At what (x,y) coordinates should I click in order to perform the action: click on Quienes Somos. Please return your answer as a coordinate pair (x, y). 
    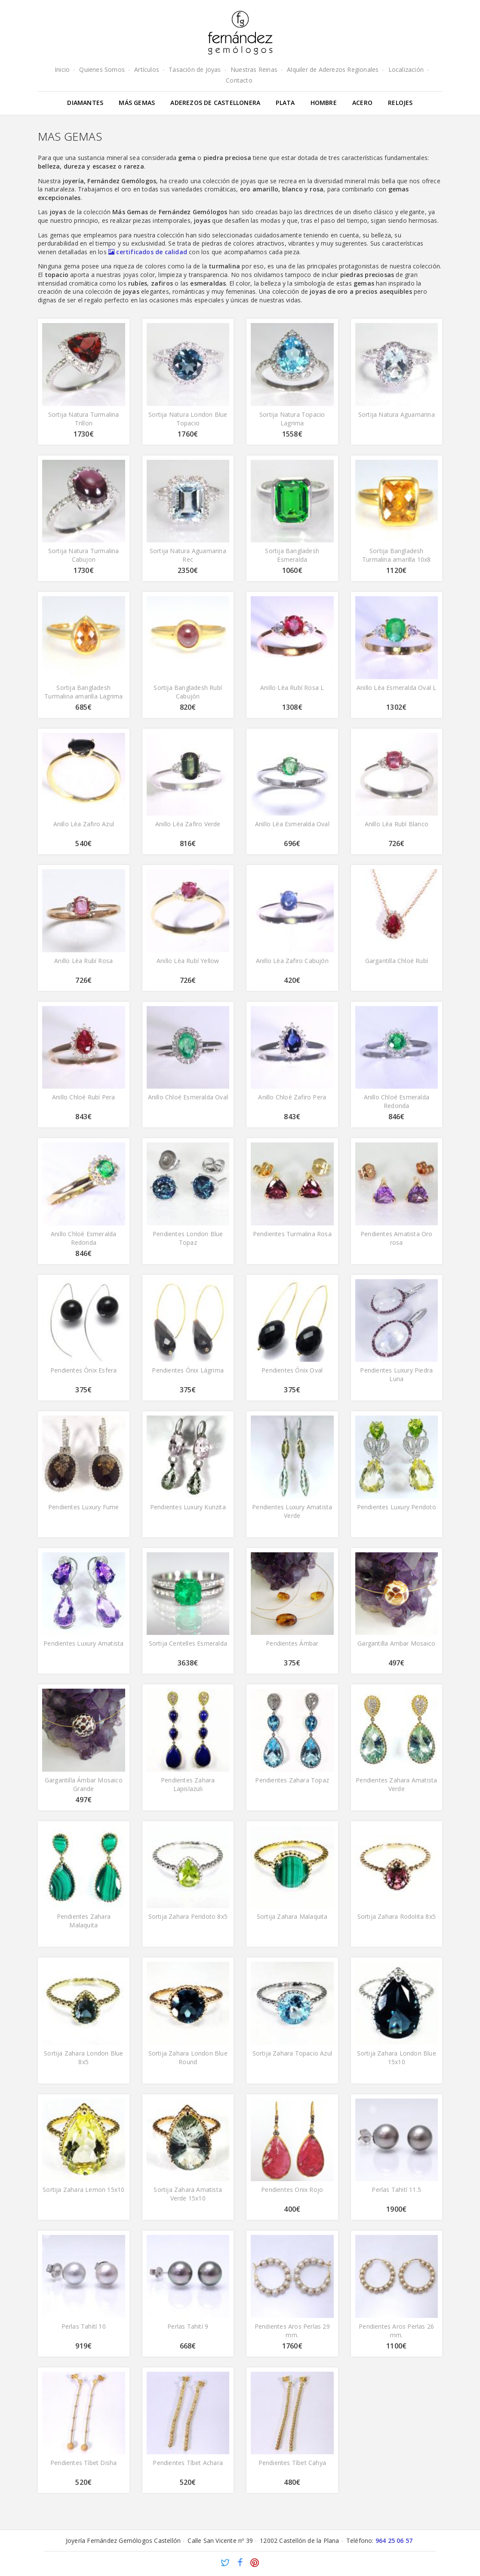
    Looking at the image, I should click on (102, 69).